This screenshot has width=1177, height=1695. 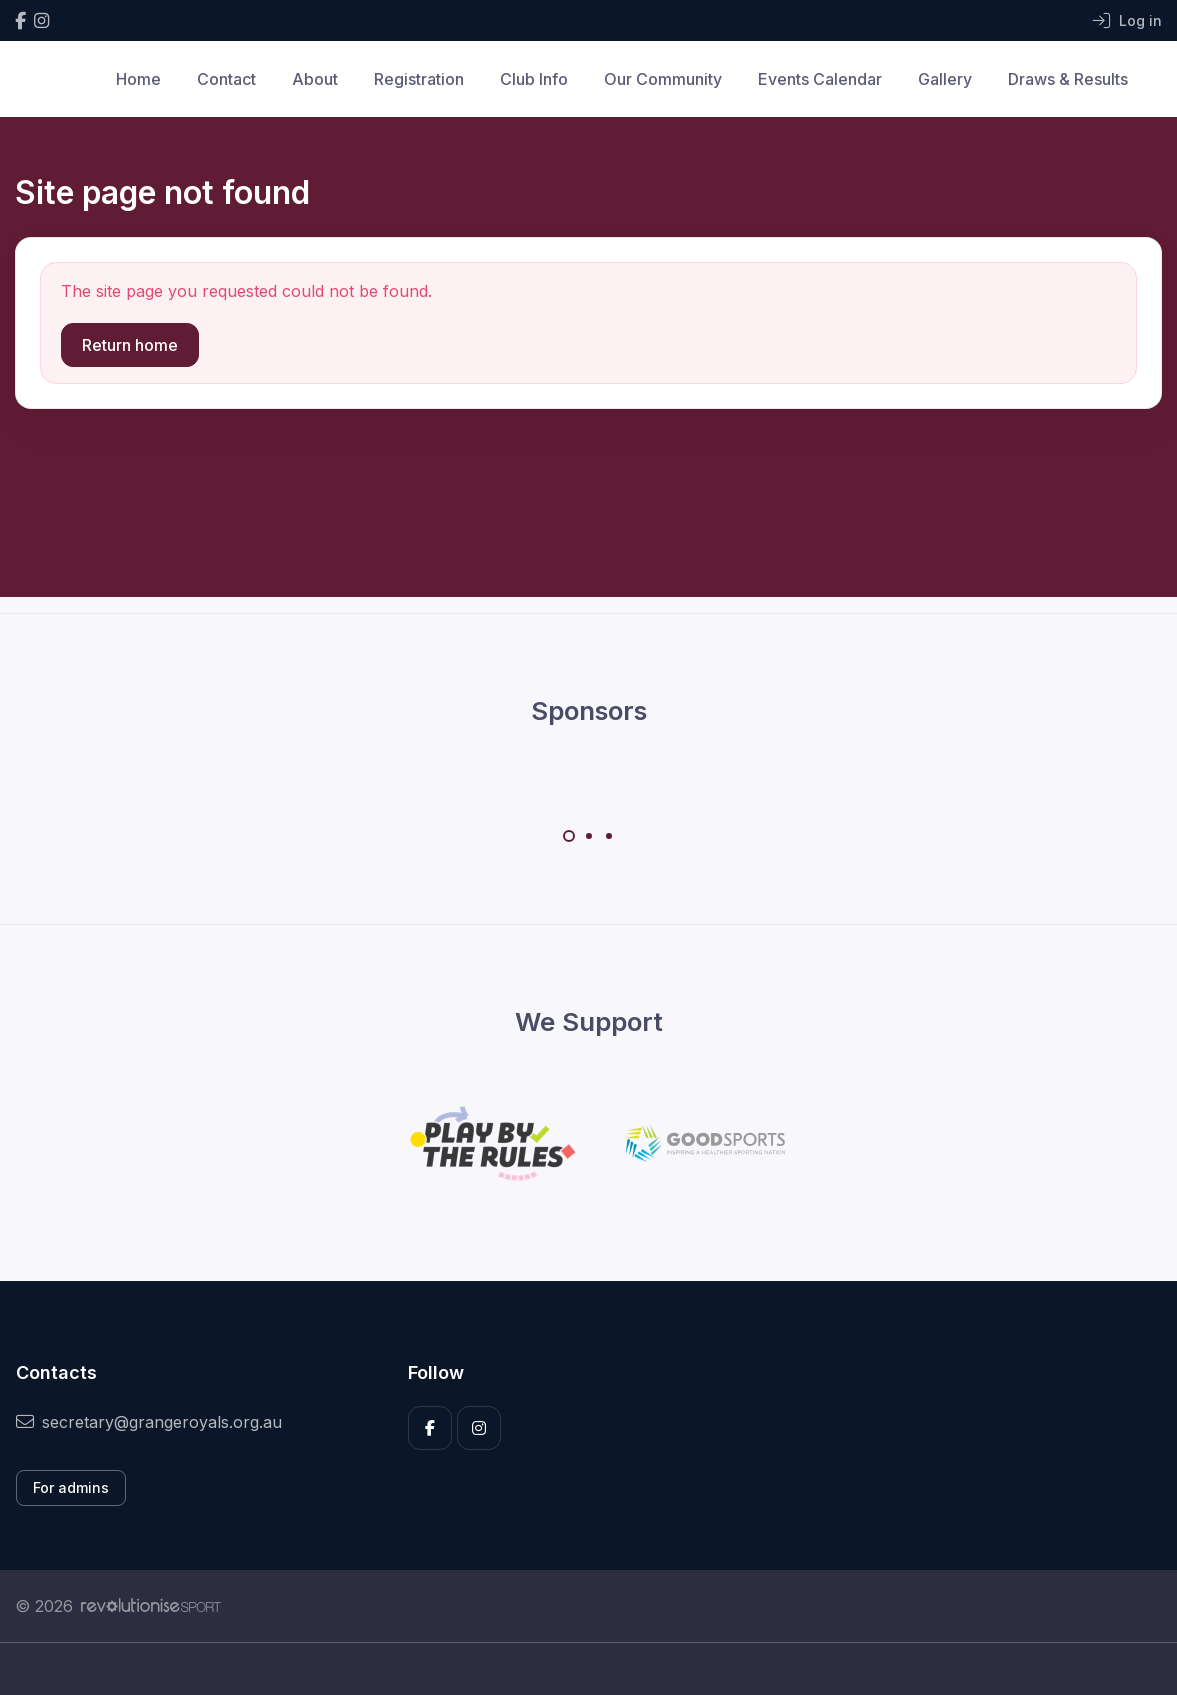 What do you see at coordinates (534, 79) in the screenshot?
I see `Club Info` at bounding box center [534, 79].